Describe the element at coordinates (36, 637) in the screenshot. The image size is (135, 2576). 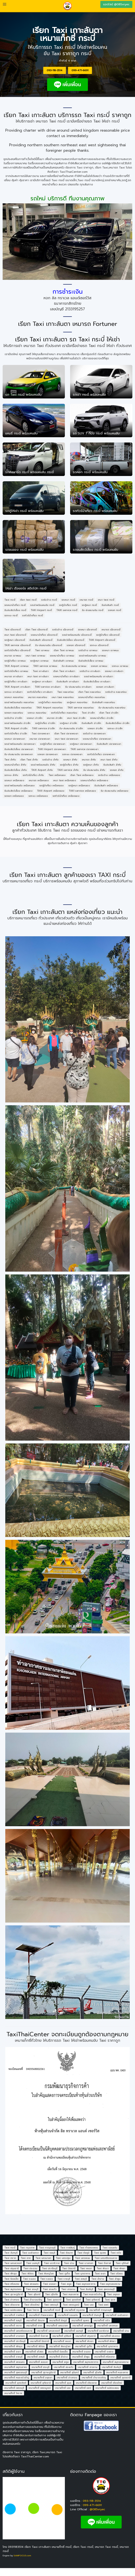
I see `เรียก Taxi เมืองกระบี่` at that location.